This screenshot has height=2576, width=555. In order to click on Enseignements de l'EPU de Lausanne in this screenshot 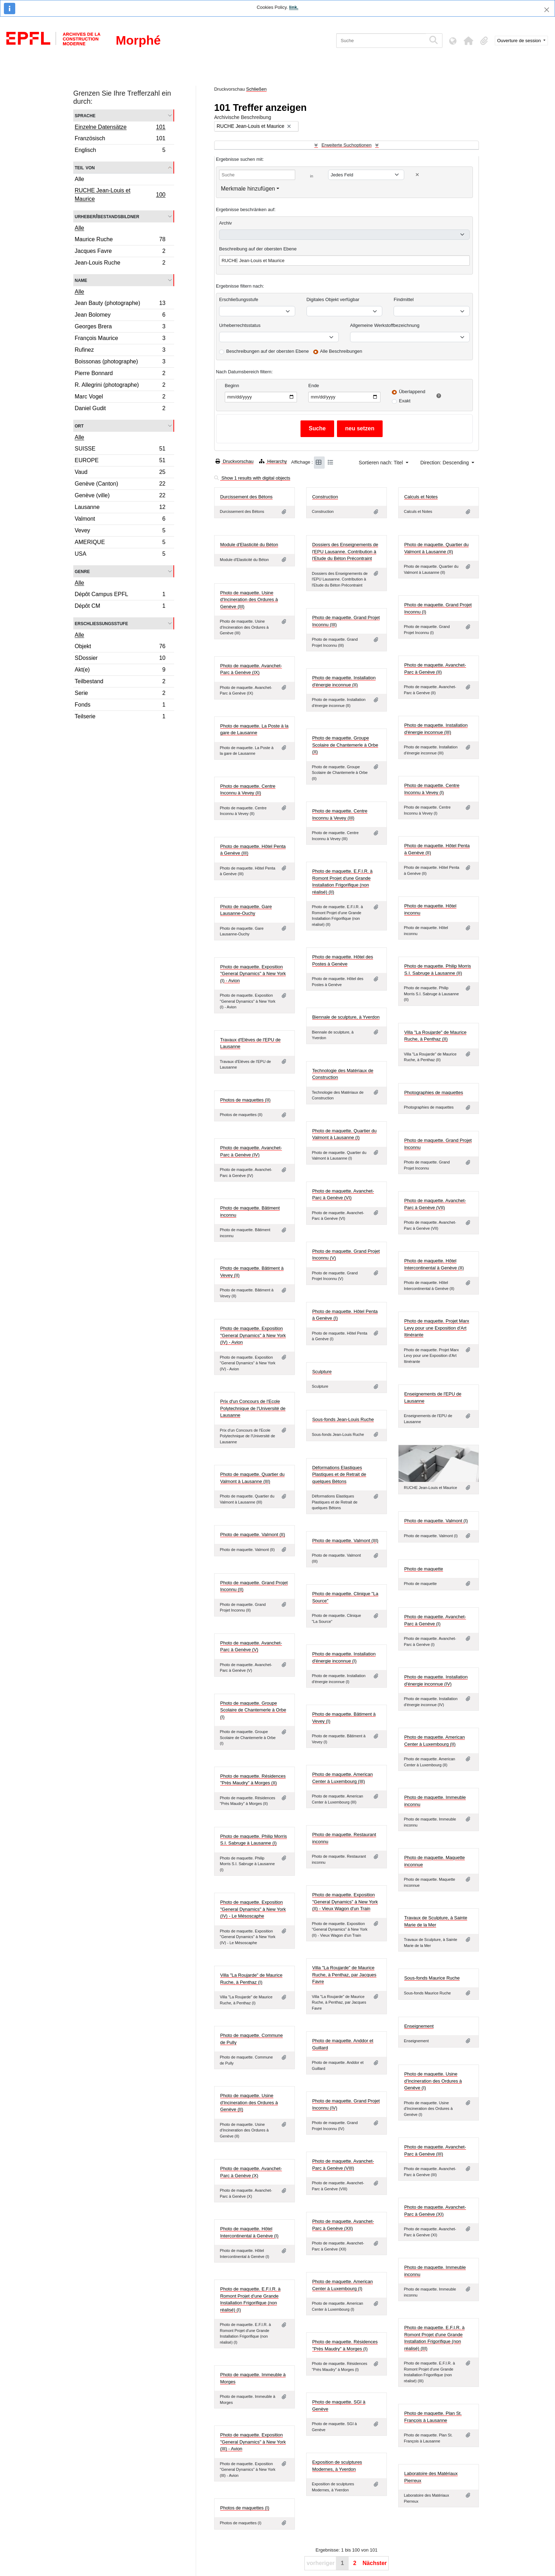, I will do `click(432, 1397)`.